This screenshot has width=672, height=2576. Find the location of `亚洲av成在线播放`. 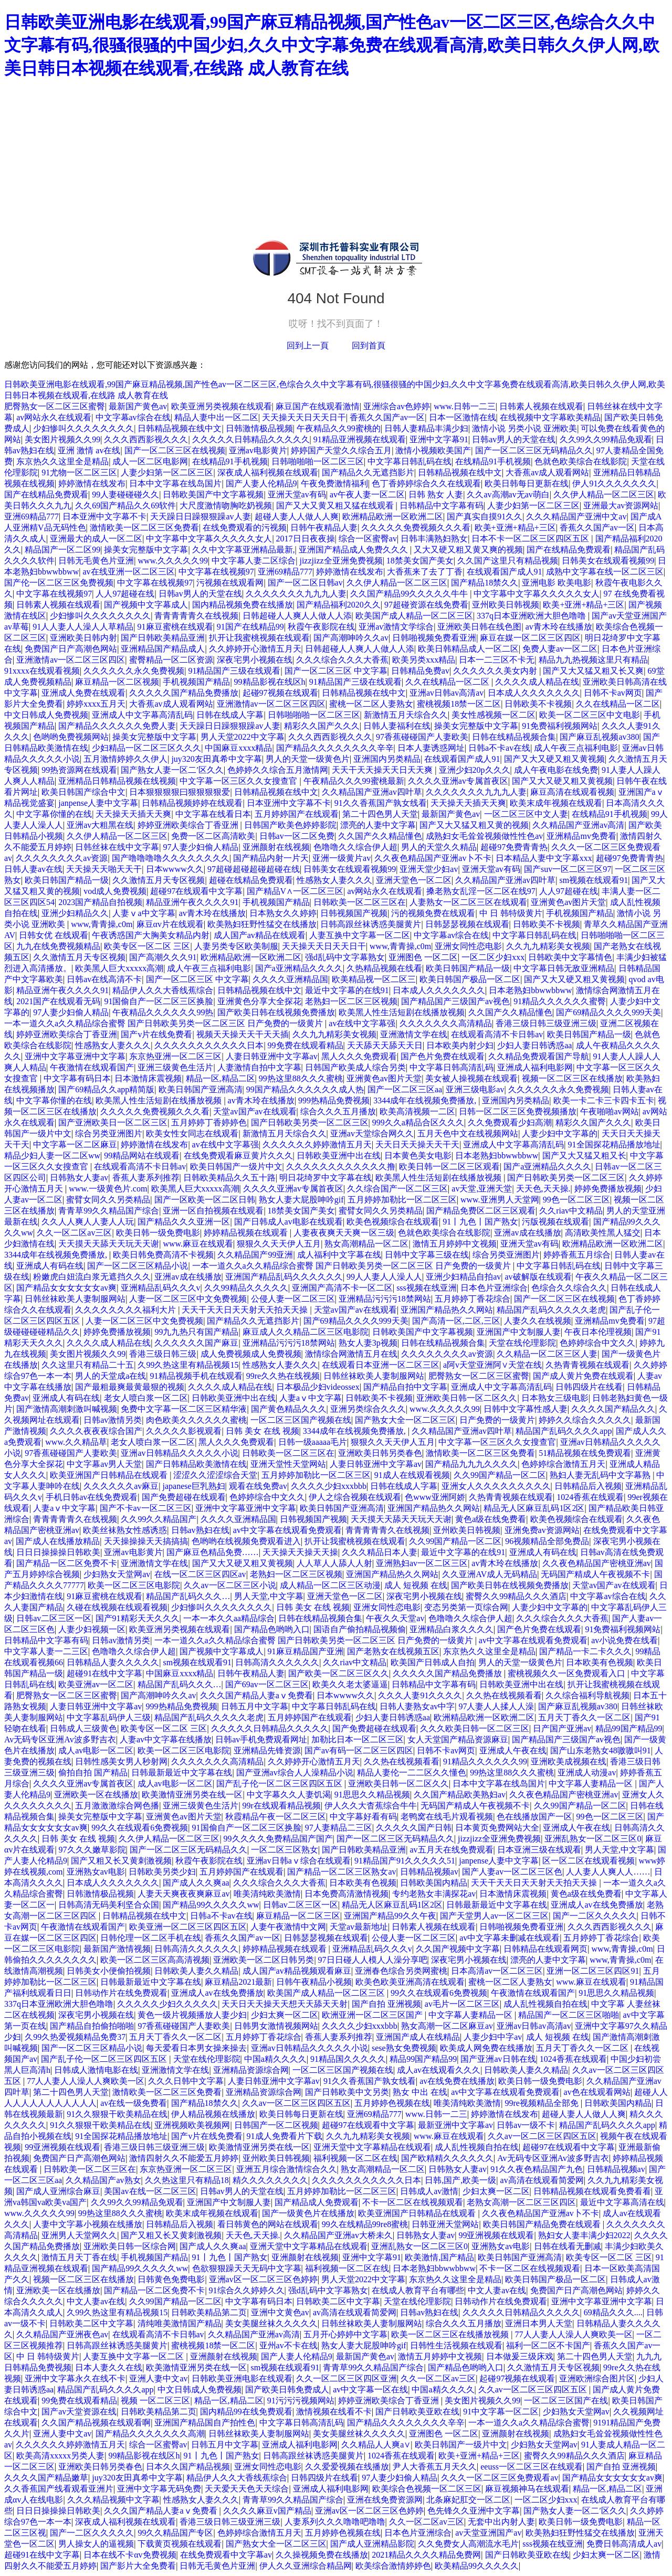

亚洲av成在线播放 is located at coordinates (527, 1232).